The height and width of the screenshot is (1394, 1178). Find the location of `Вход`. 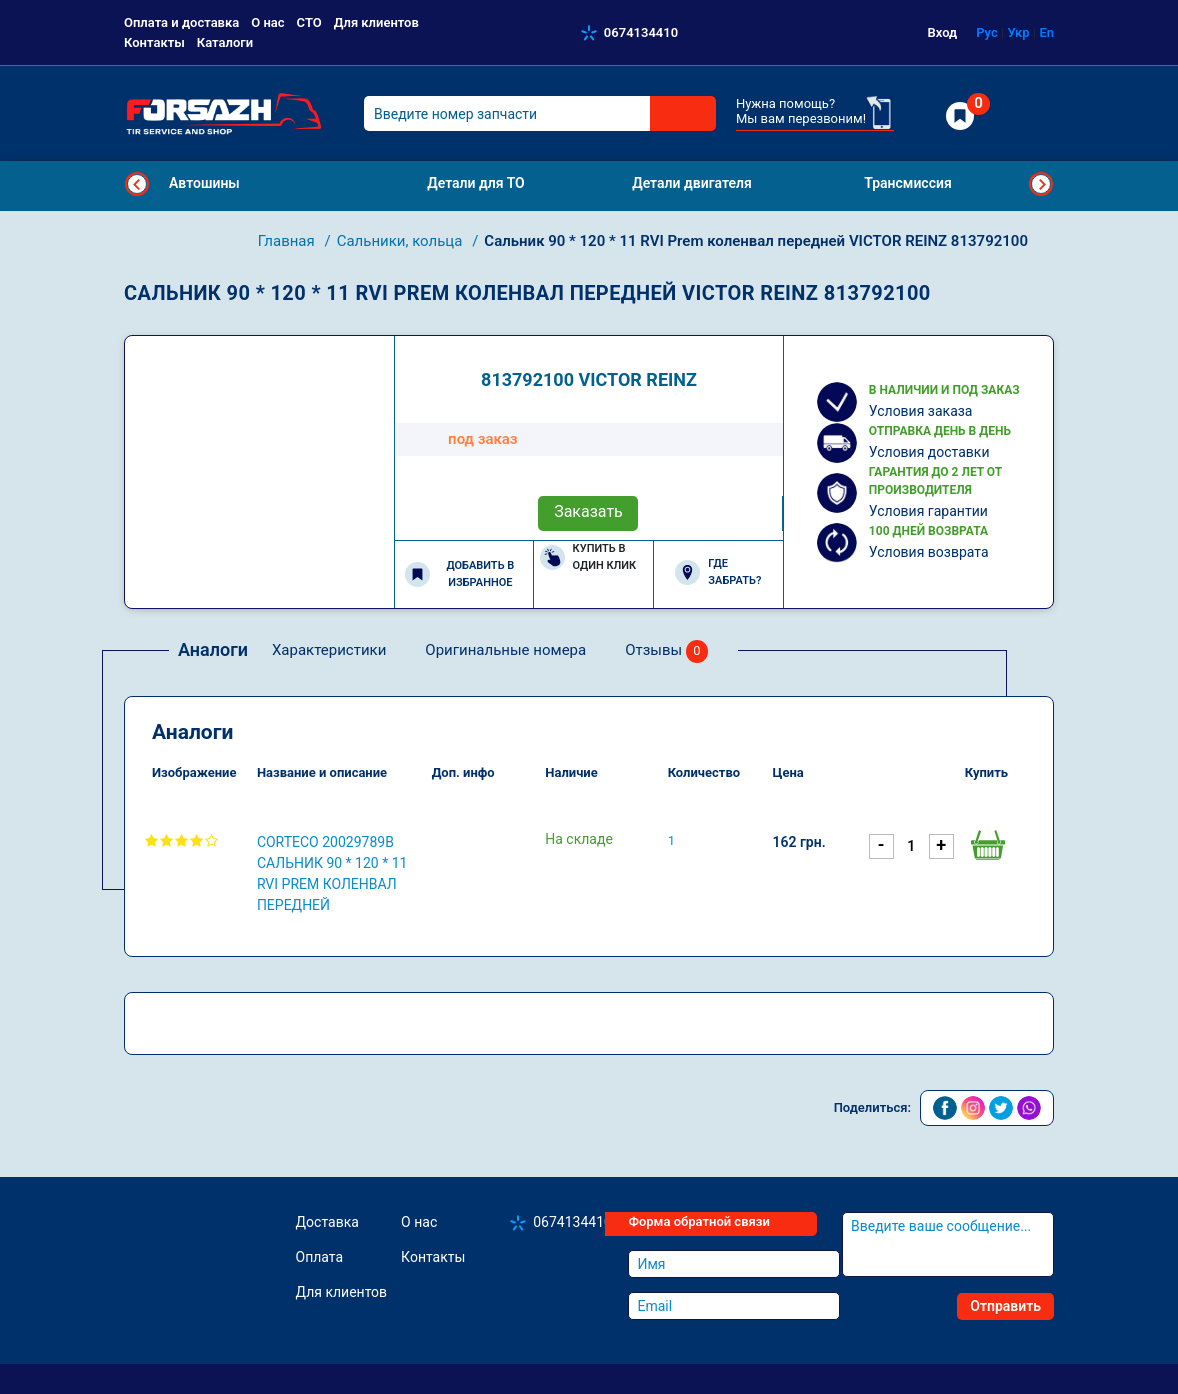

Вход is located at coordinates (943, 32).